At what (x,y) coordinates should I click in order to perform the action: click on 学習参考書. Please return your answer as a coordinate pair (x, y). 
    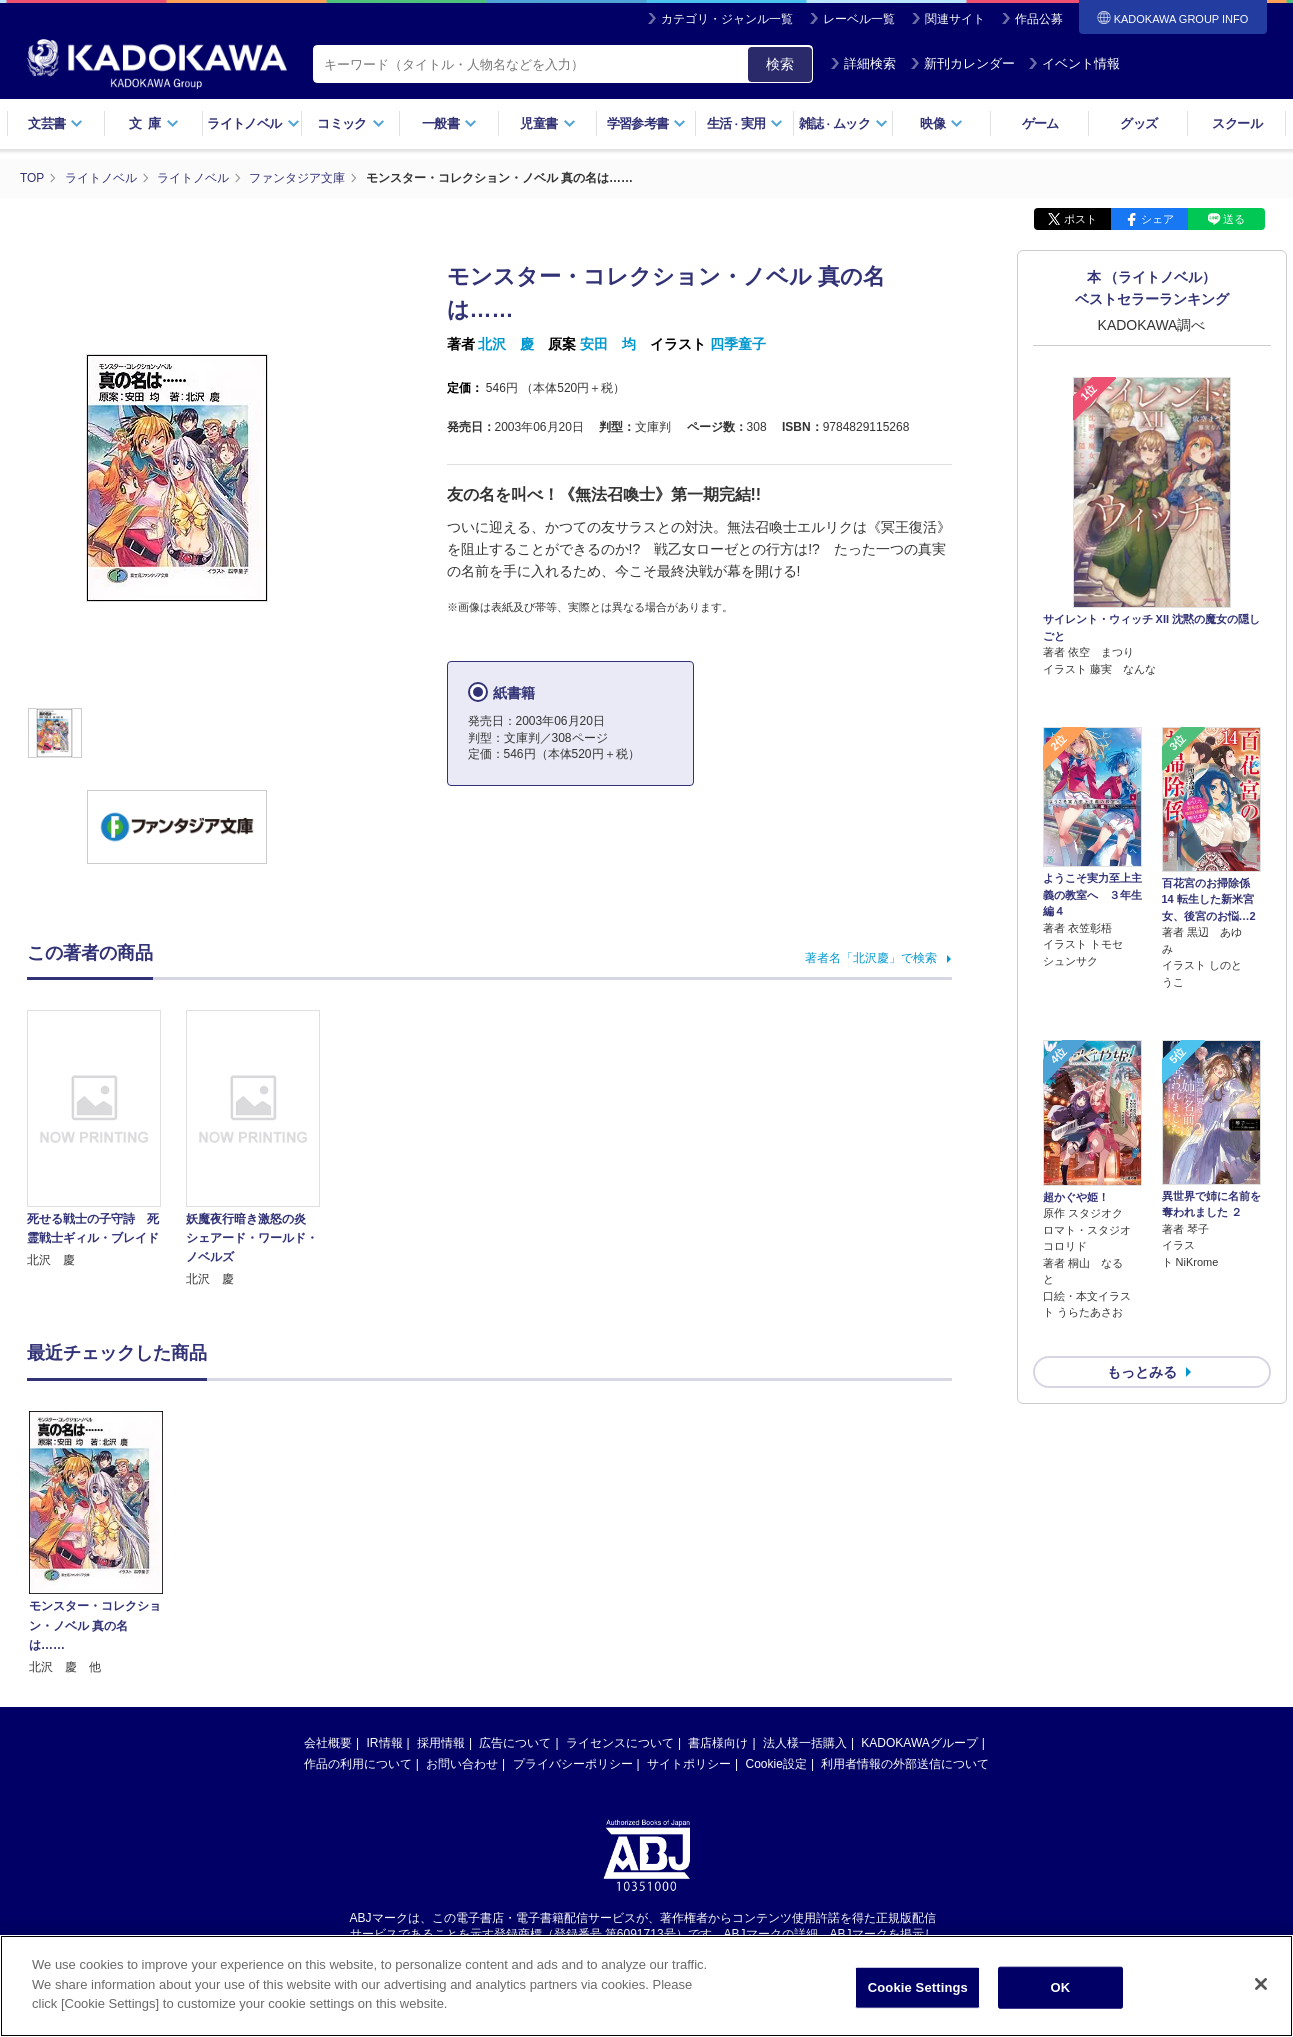
    Looking at the image, I should click on (647, 123).